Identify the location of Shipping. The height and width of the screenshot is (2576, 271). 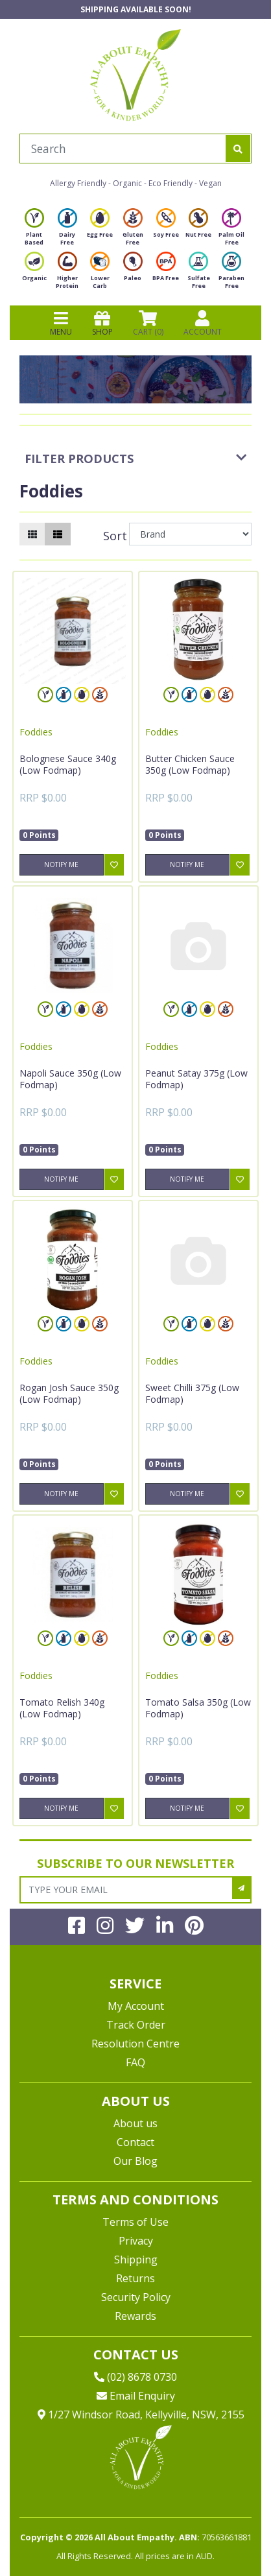
(136, 2259).